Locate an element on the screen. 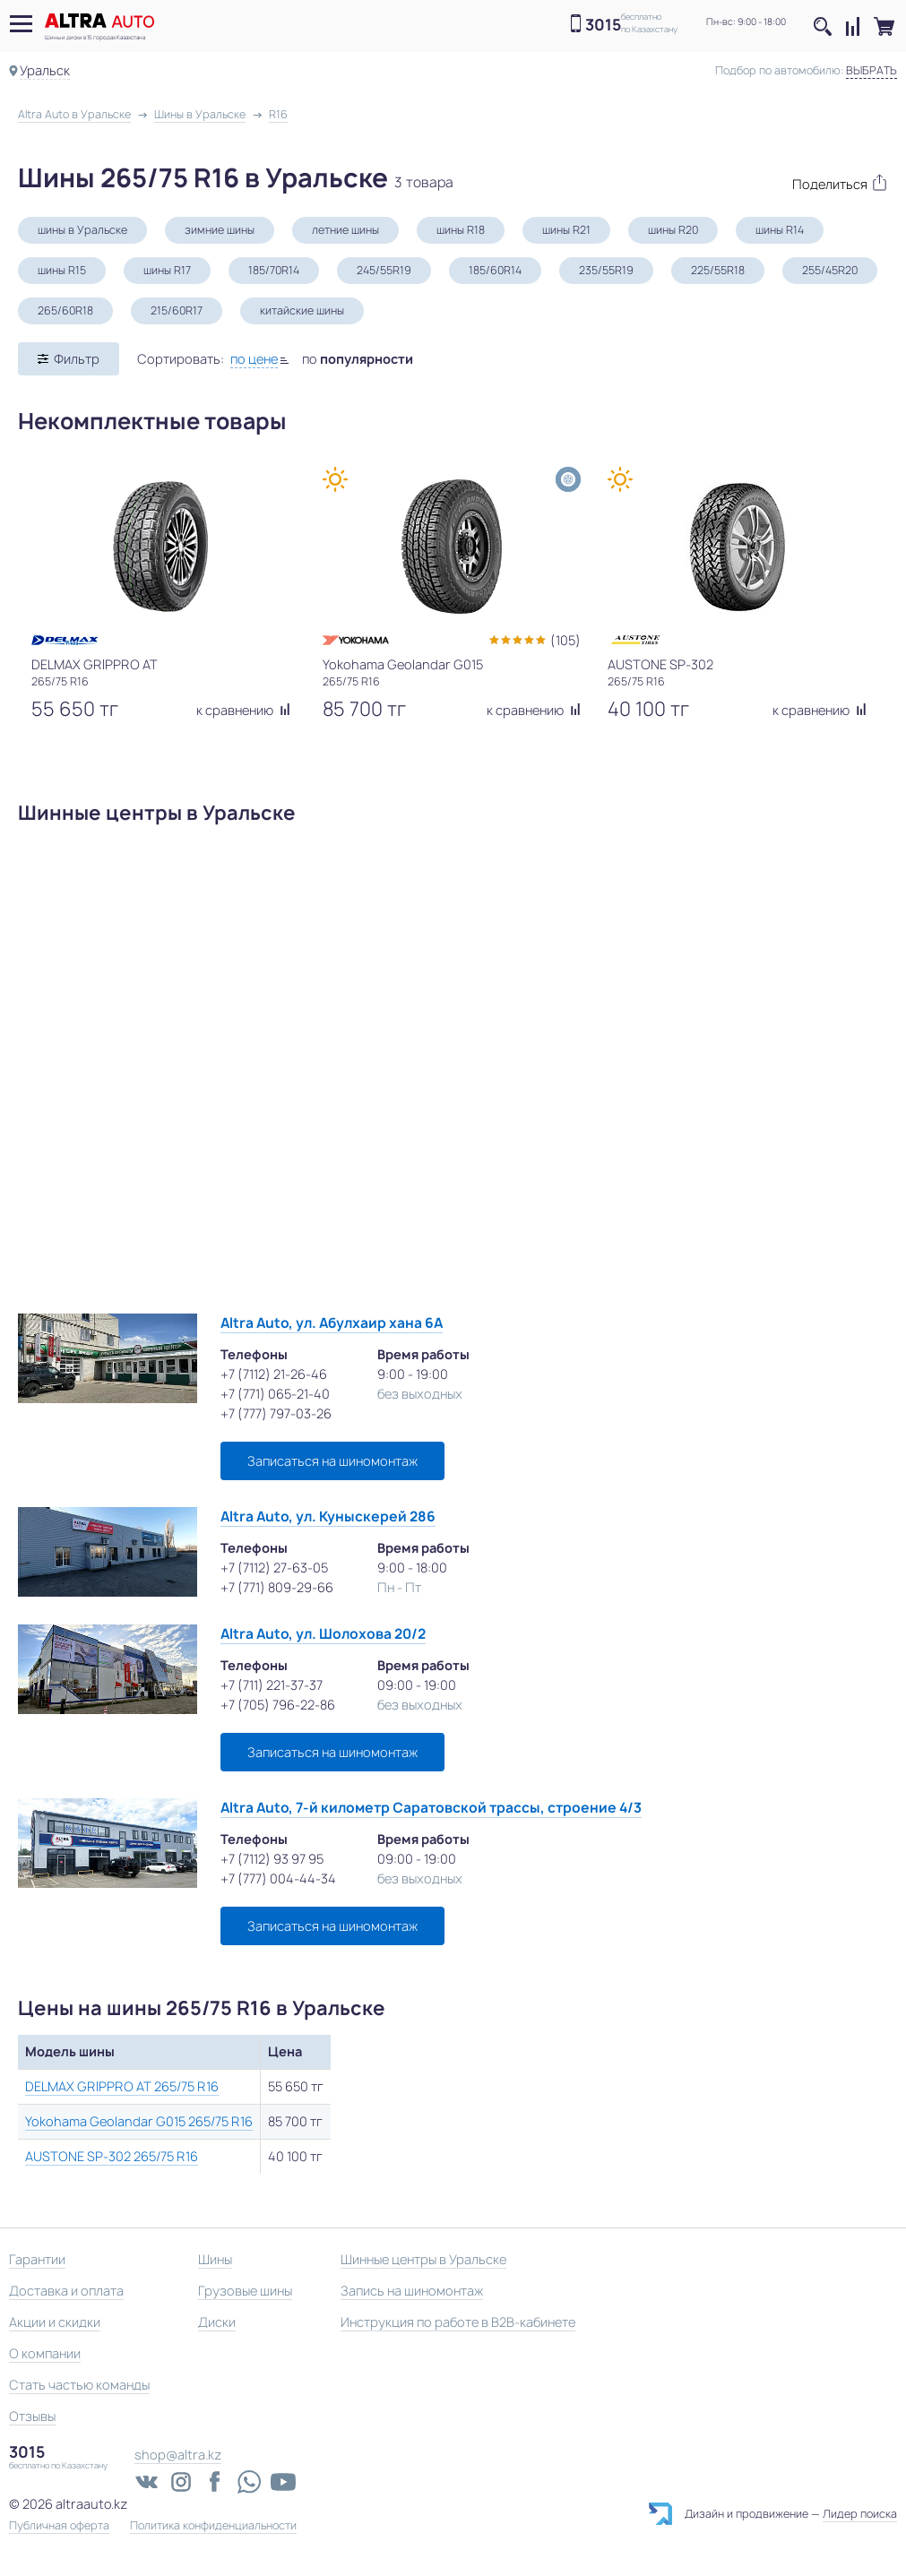  шины R15 is located at coordinates (62, 270).